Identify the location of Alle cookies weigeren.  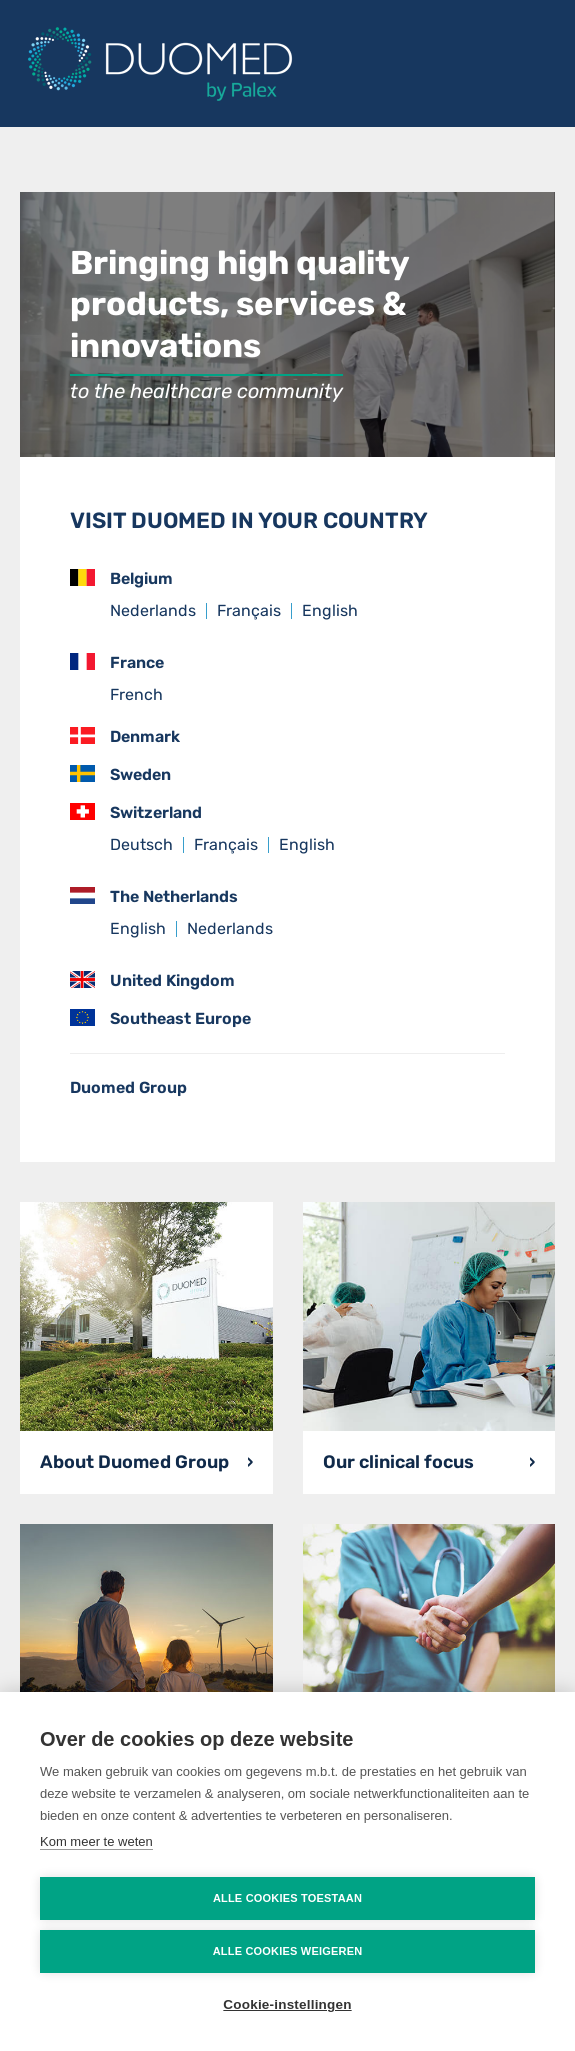
(288, 1951).